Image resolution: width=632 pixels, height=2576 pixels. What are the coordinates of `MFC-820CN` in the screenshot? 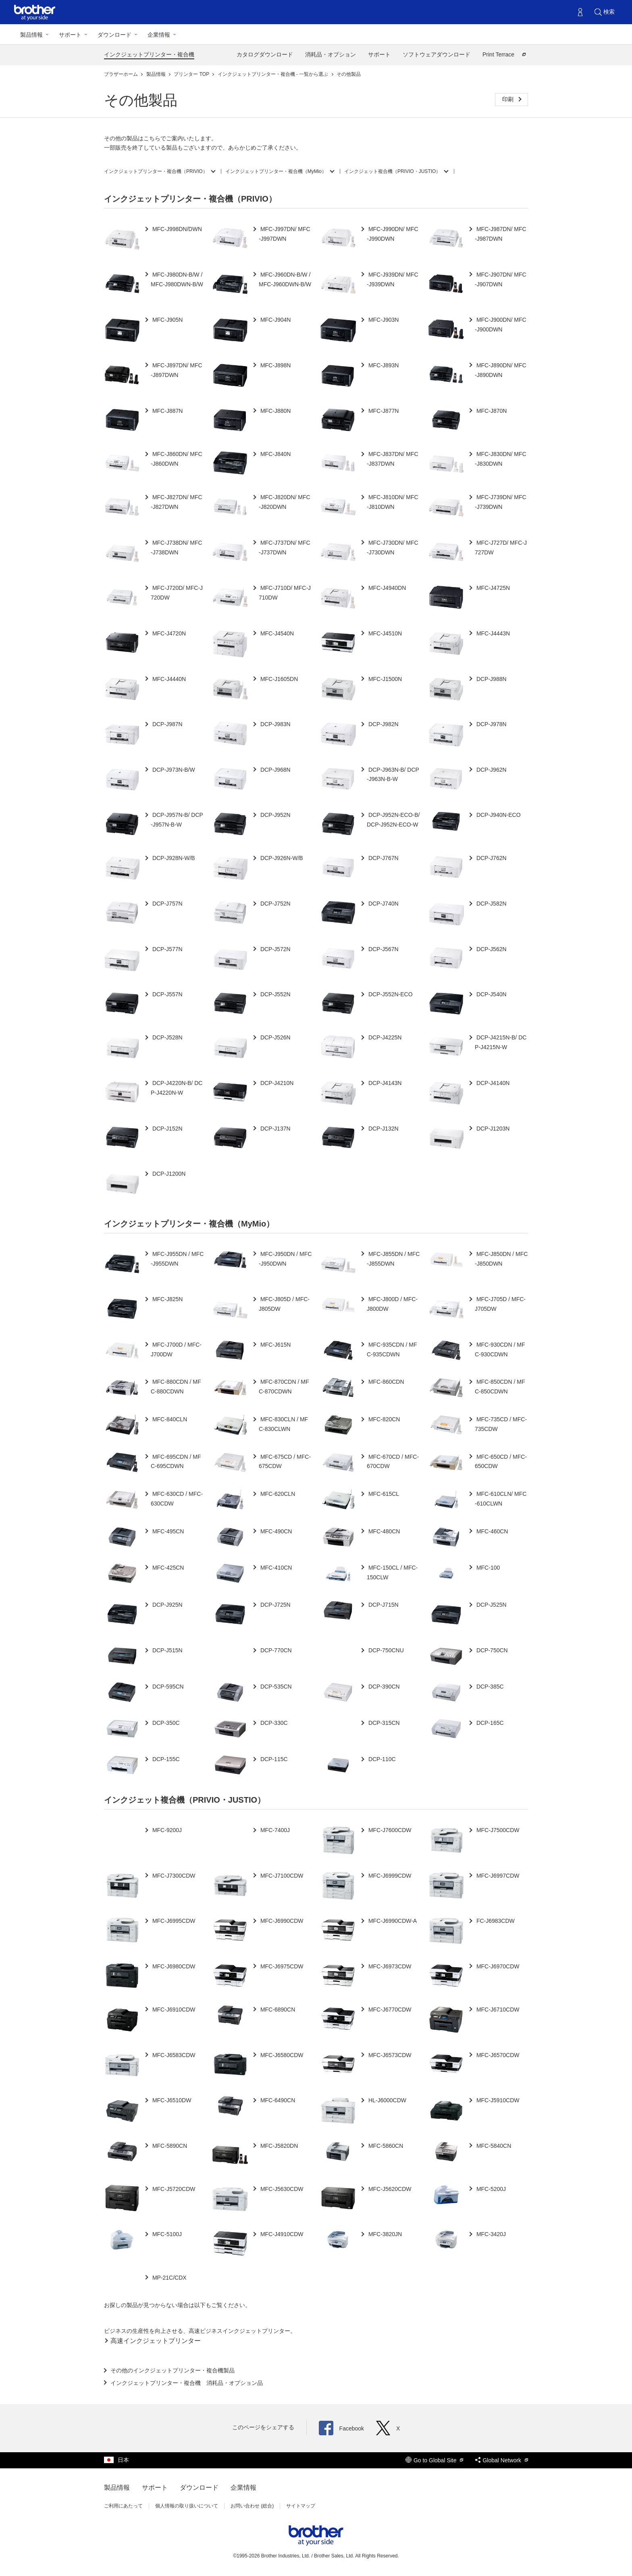 It's located at (383, 1419).